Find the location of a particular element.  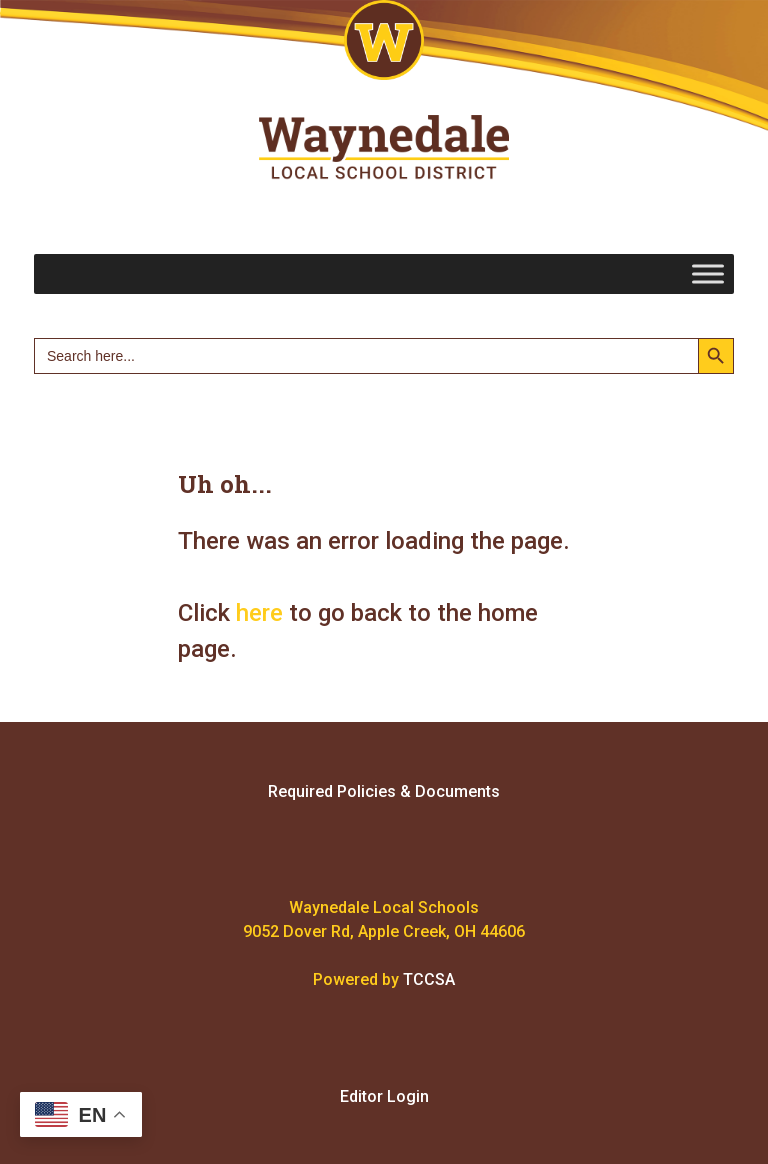

TCCSA is located at coordinates (429, 979).